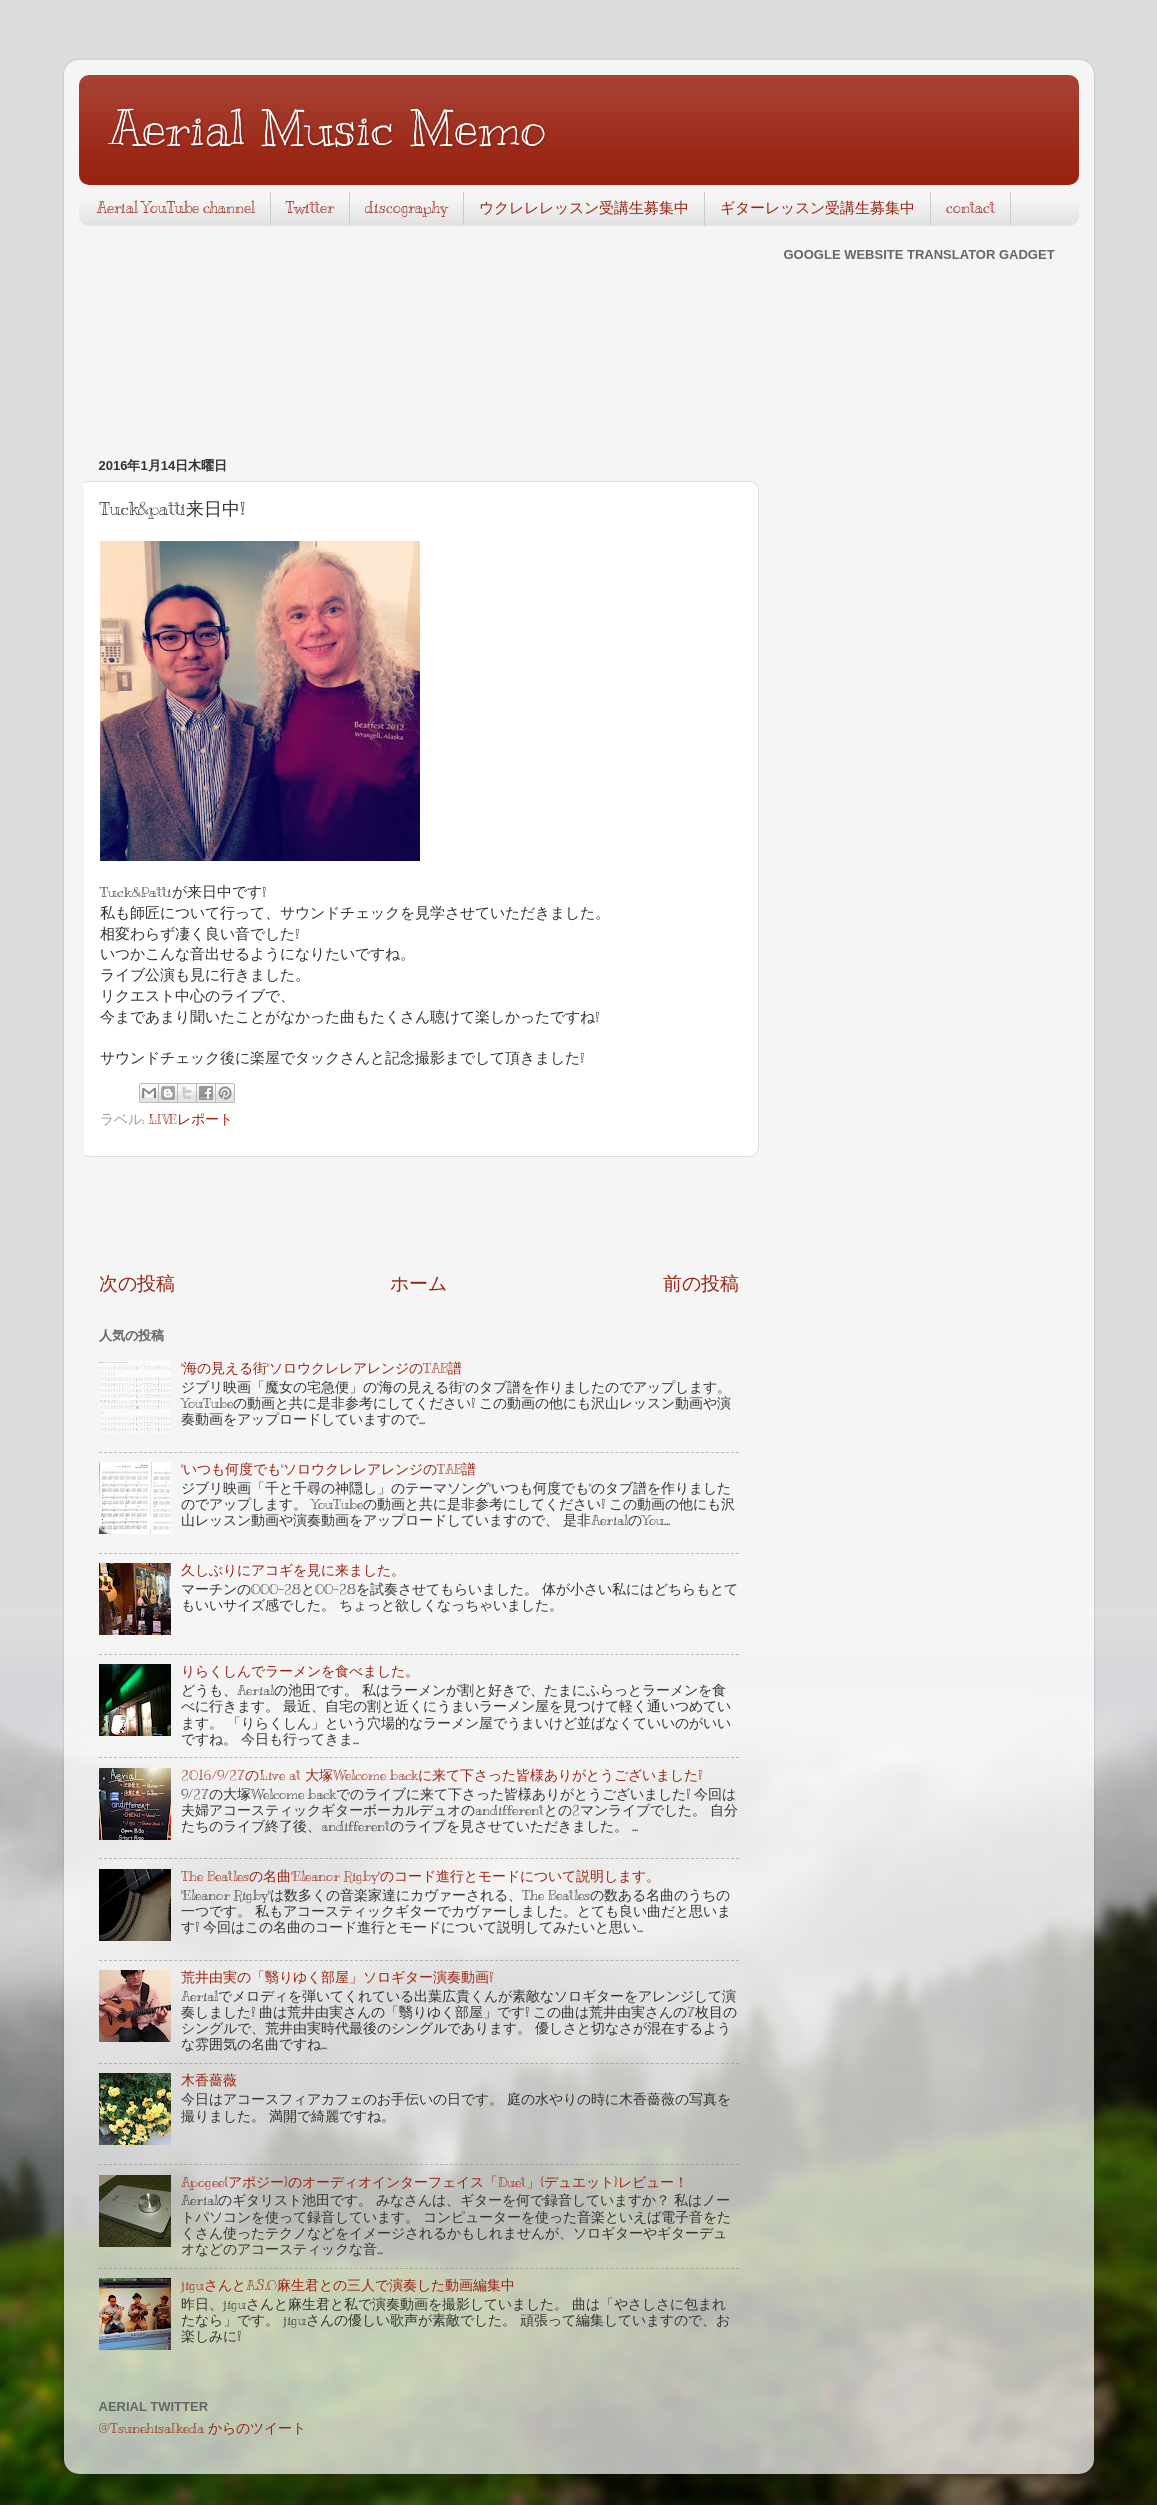  I want to click on contact, so click(970, 208).